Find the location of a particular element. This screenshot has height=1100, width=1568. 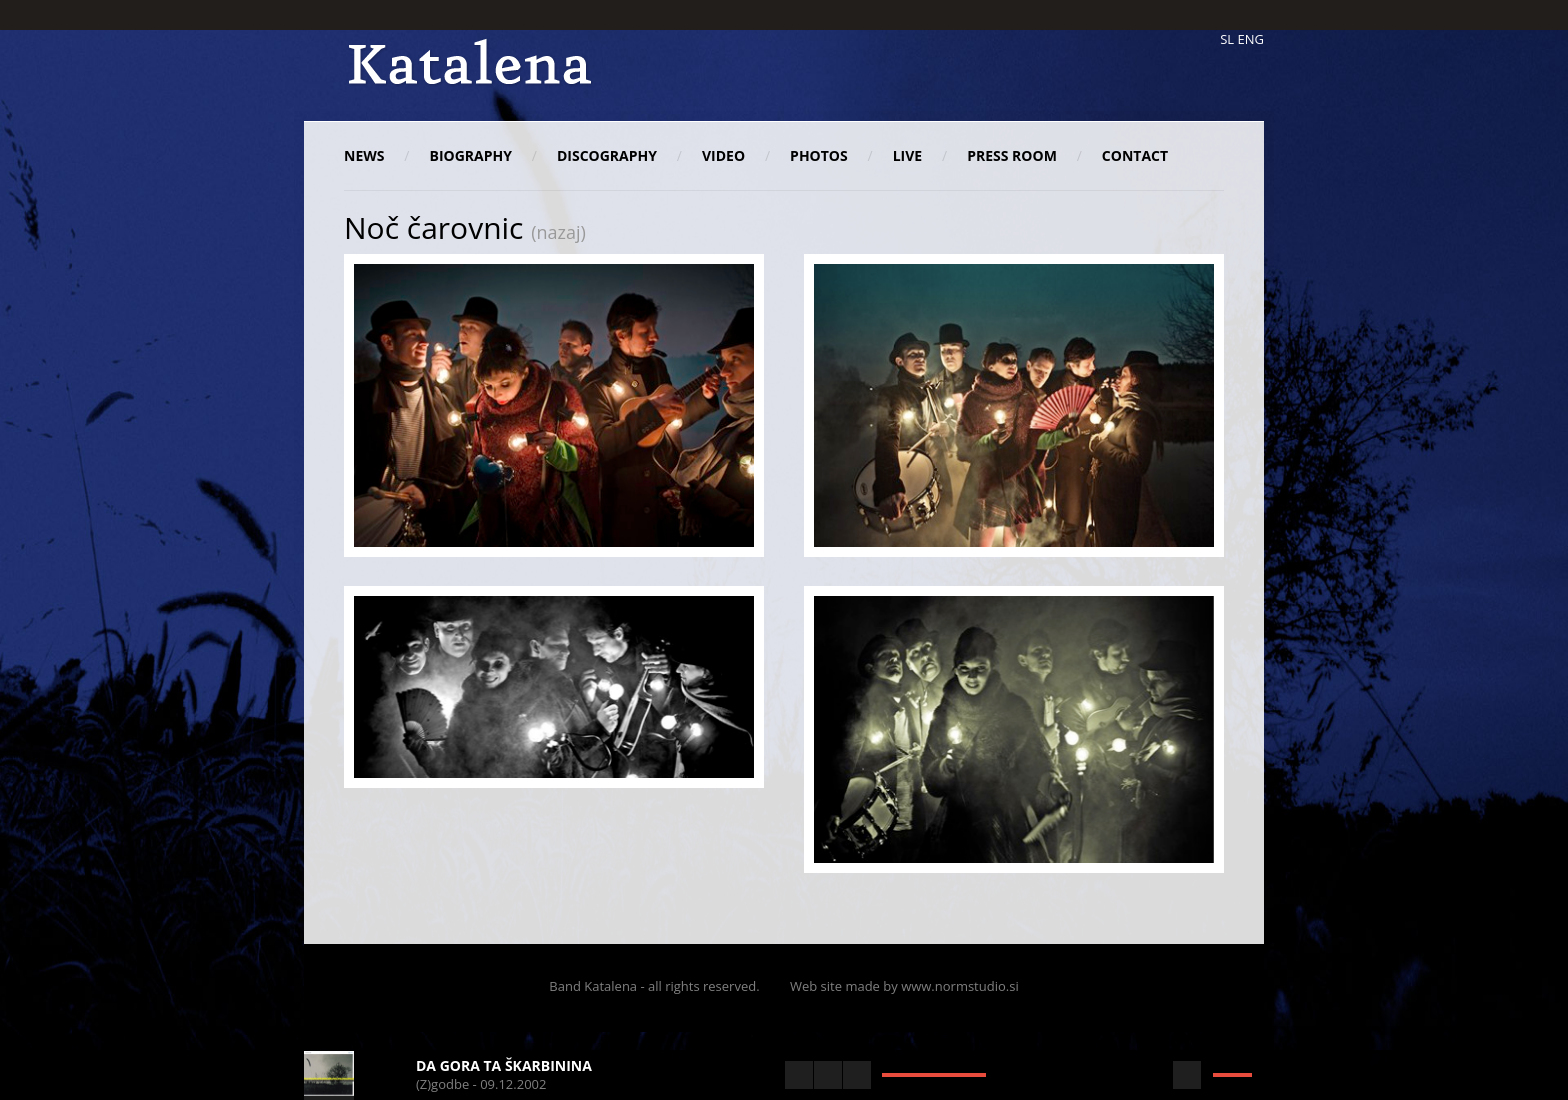

Discography is located at coordinates (607, 155).